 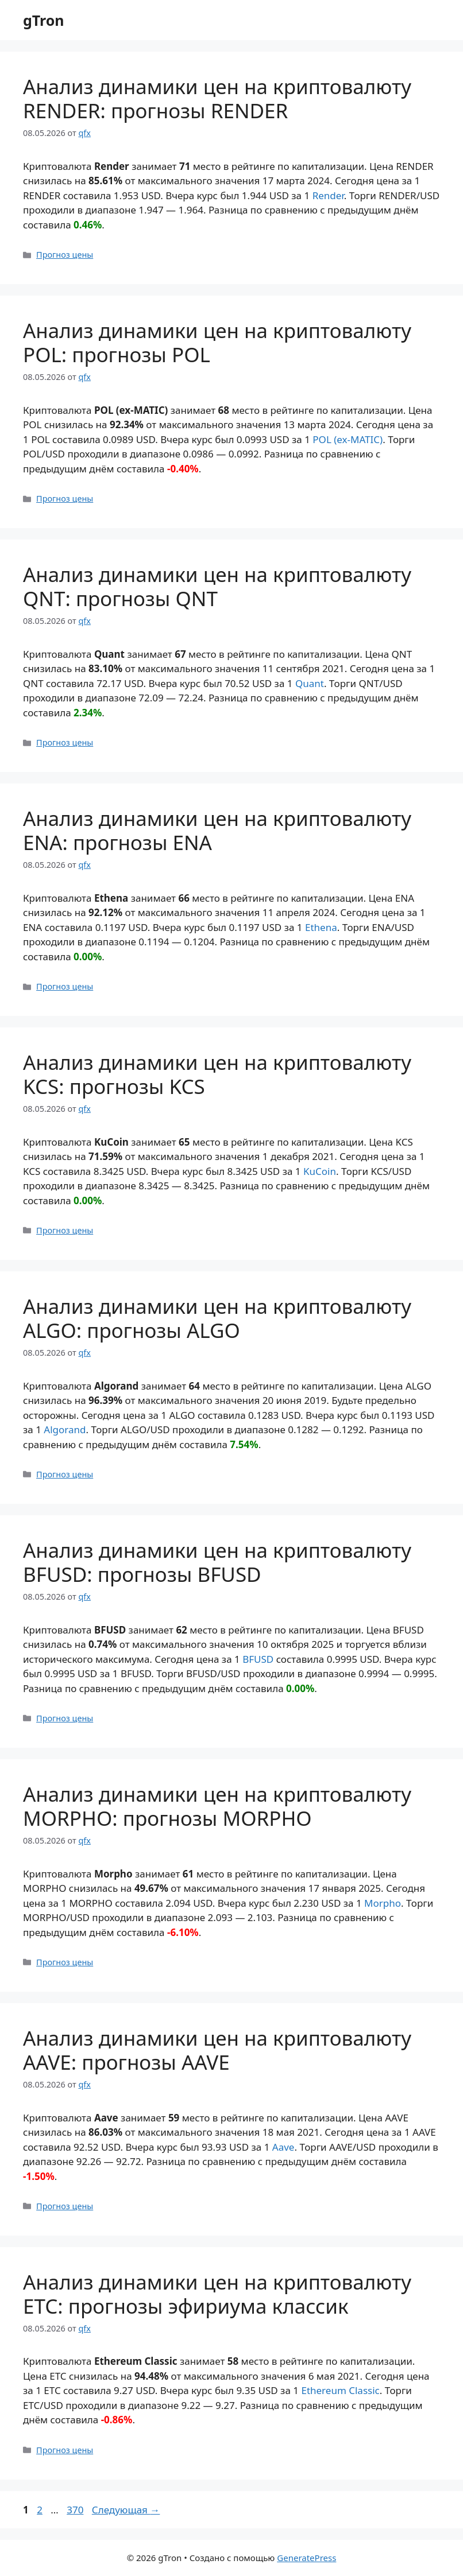 I want to click on Quant, so click(x=309, y=683).